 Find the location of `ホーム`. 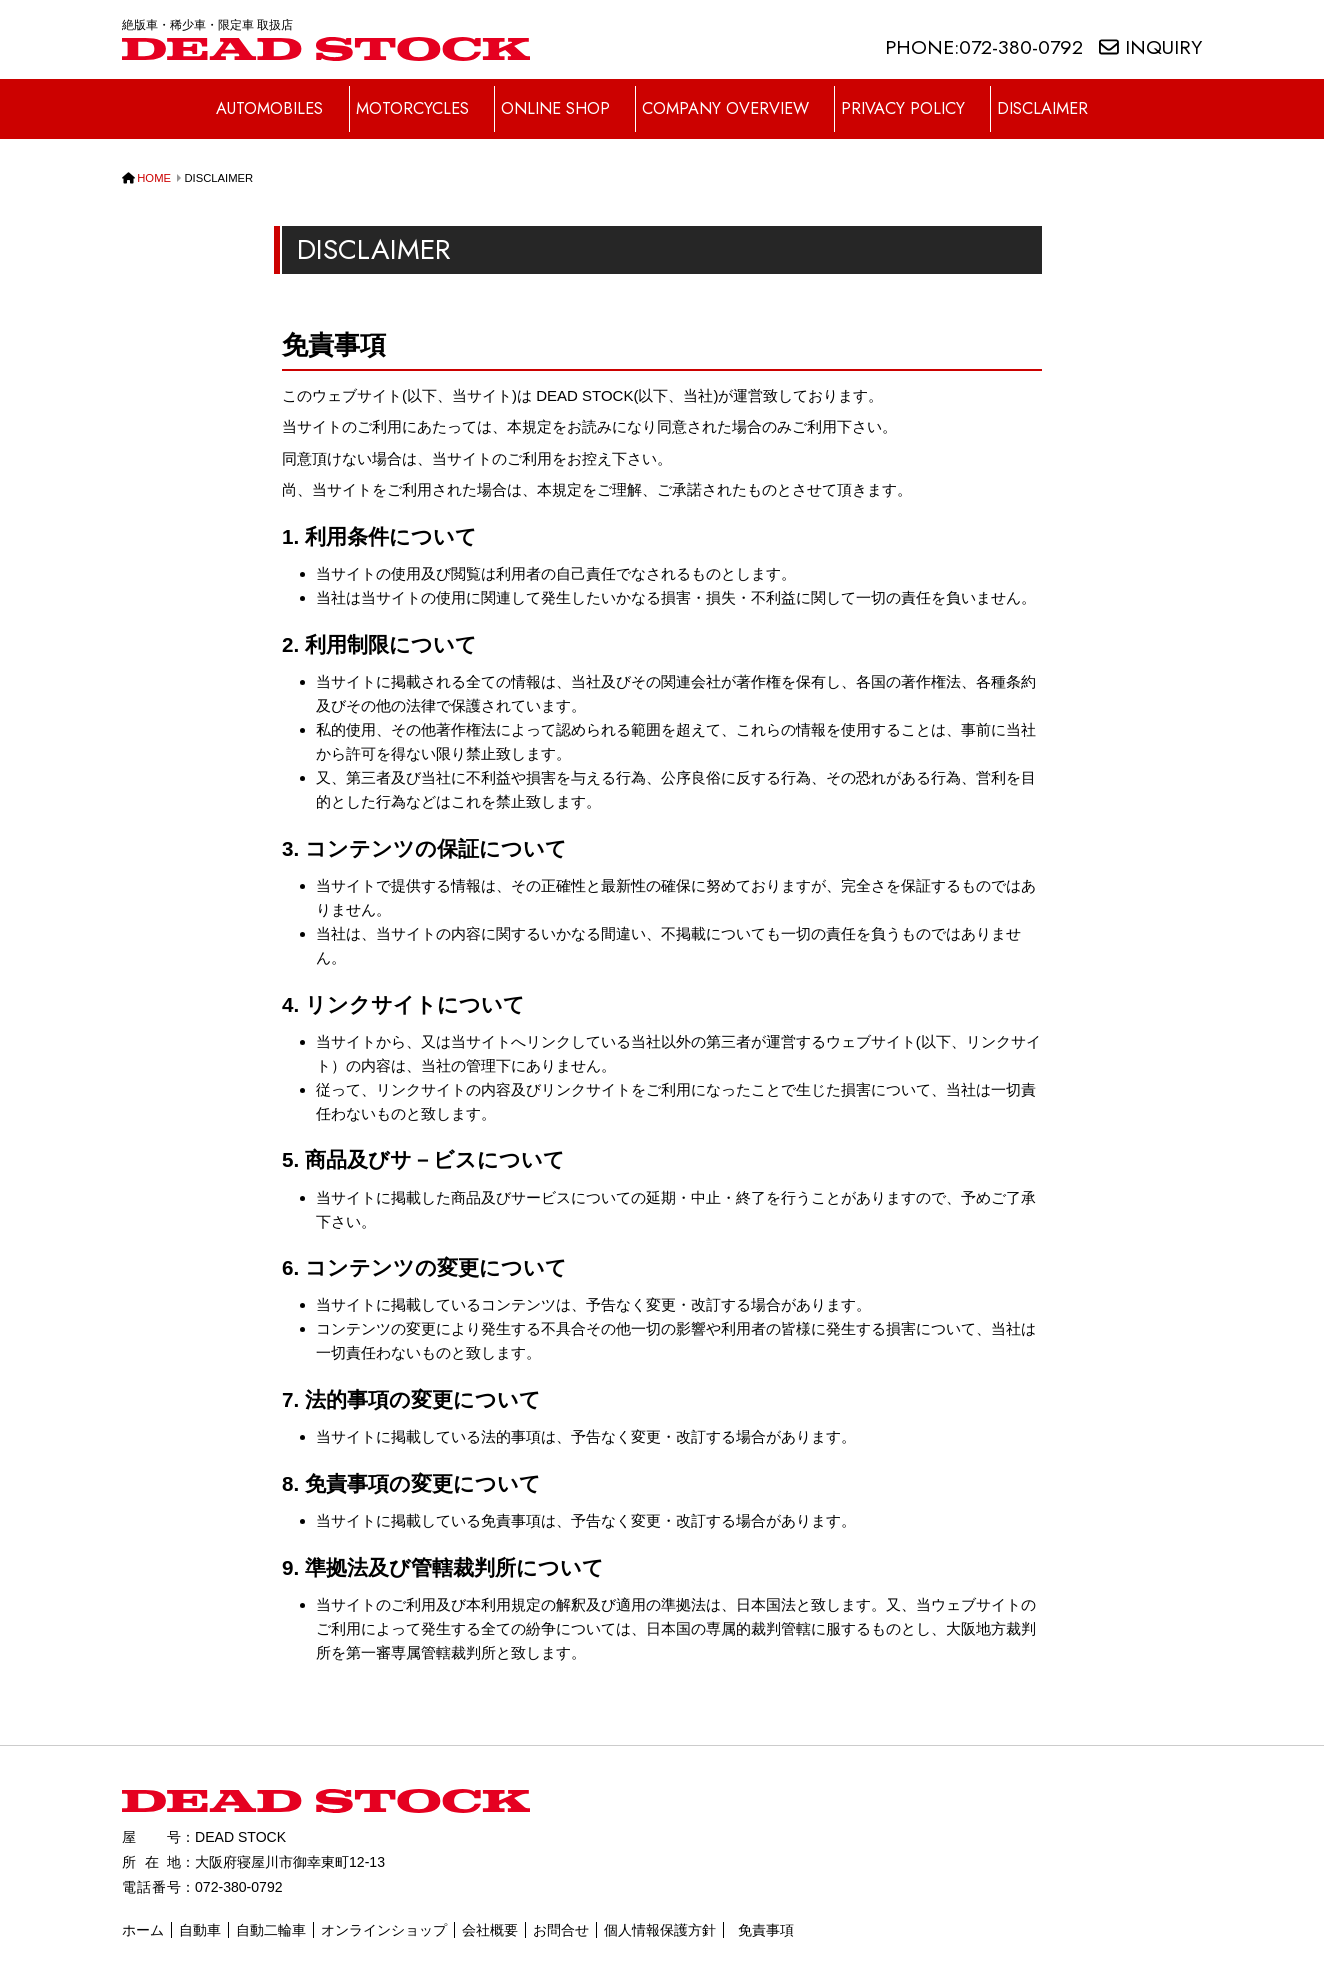

ホーム is located at coordinates (143, 1905).